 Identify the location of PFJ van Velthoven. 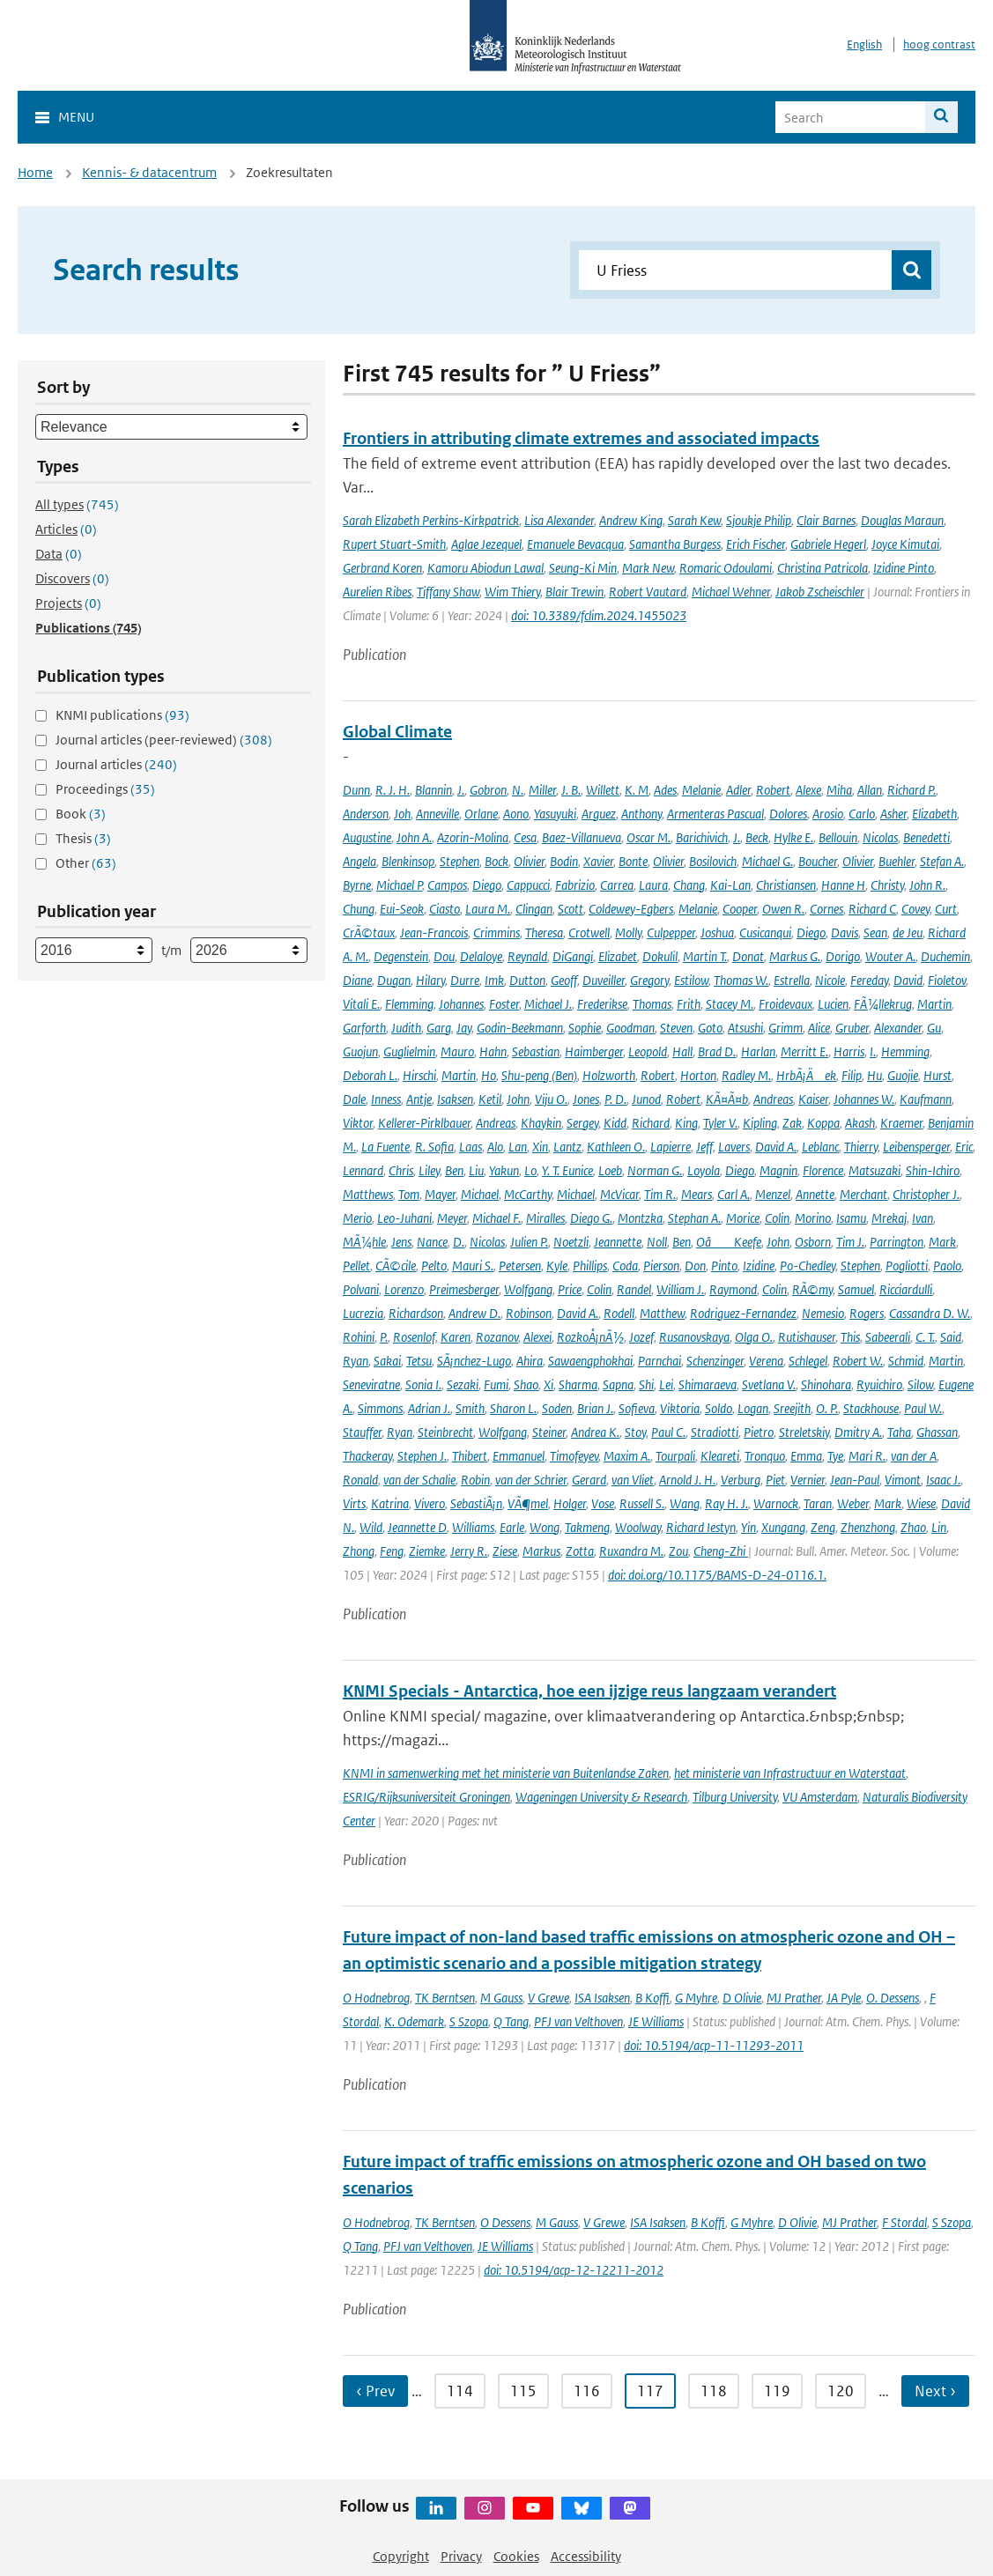
(578, 2021).